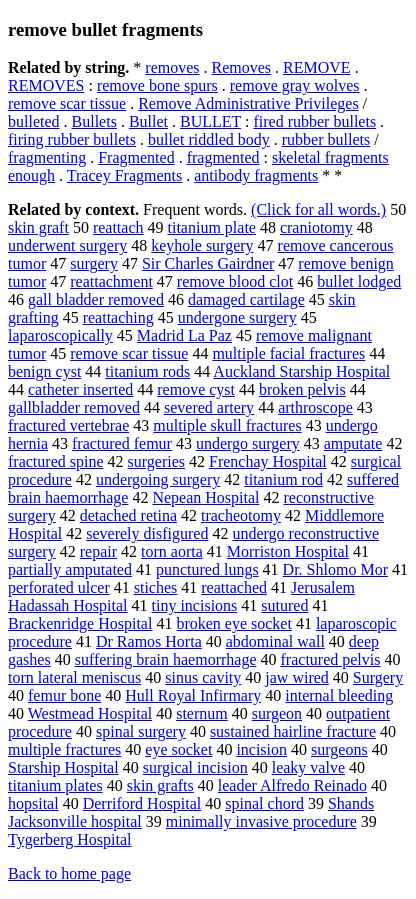 The width and height of the screenshot is (416, 899). What do you see at coordinates (223, 157) in the screenshot?
I see `fragmented` at bounding box center [223, 157].